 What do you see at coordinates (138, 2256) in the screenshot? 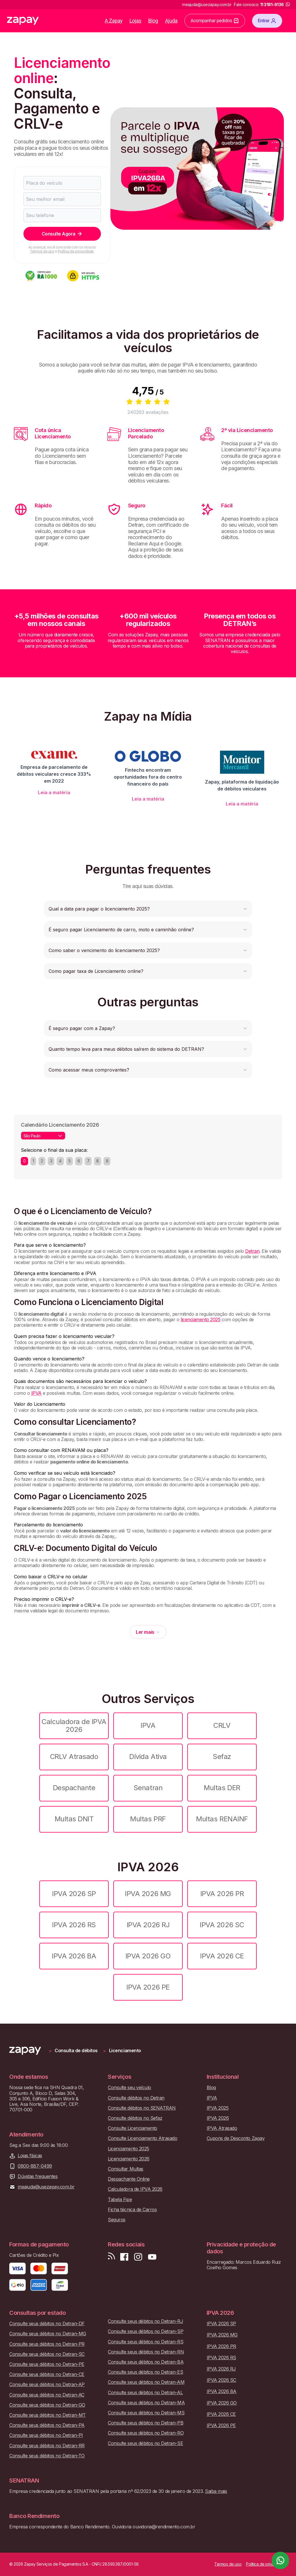
I see `[Siga-nos no Instagram]` at bounding box center [138, 2256].